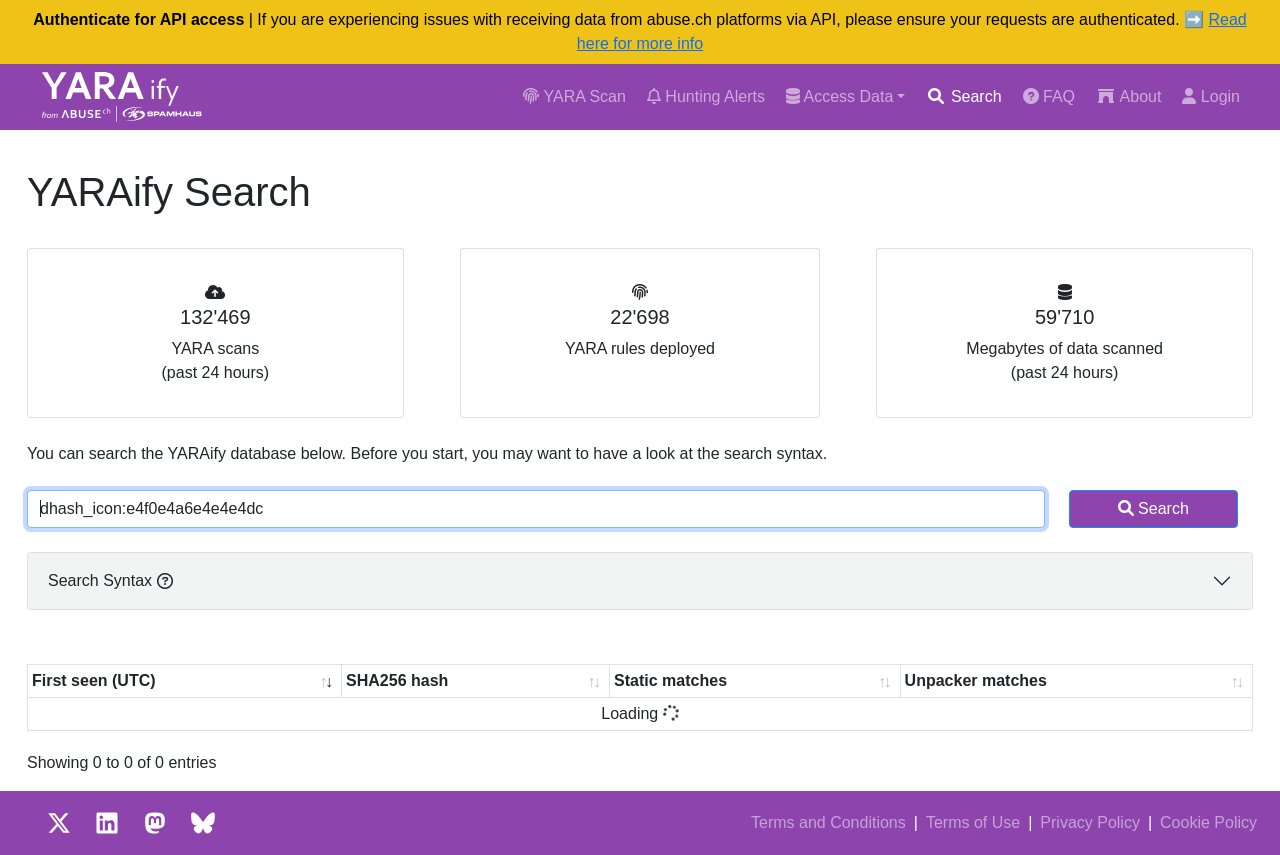 The height and width of the screenshot is (855, 1280). I want to click on Terms and Conditions, so click(828, 822).